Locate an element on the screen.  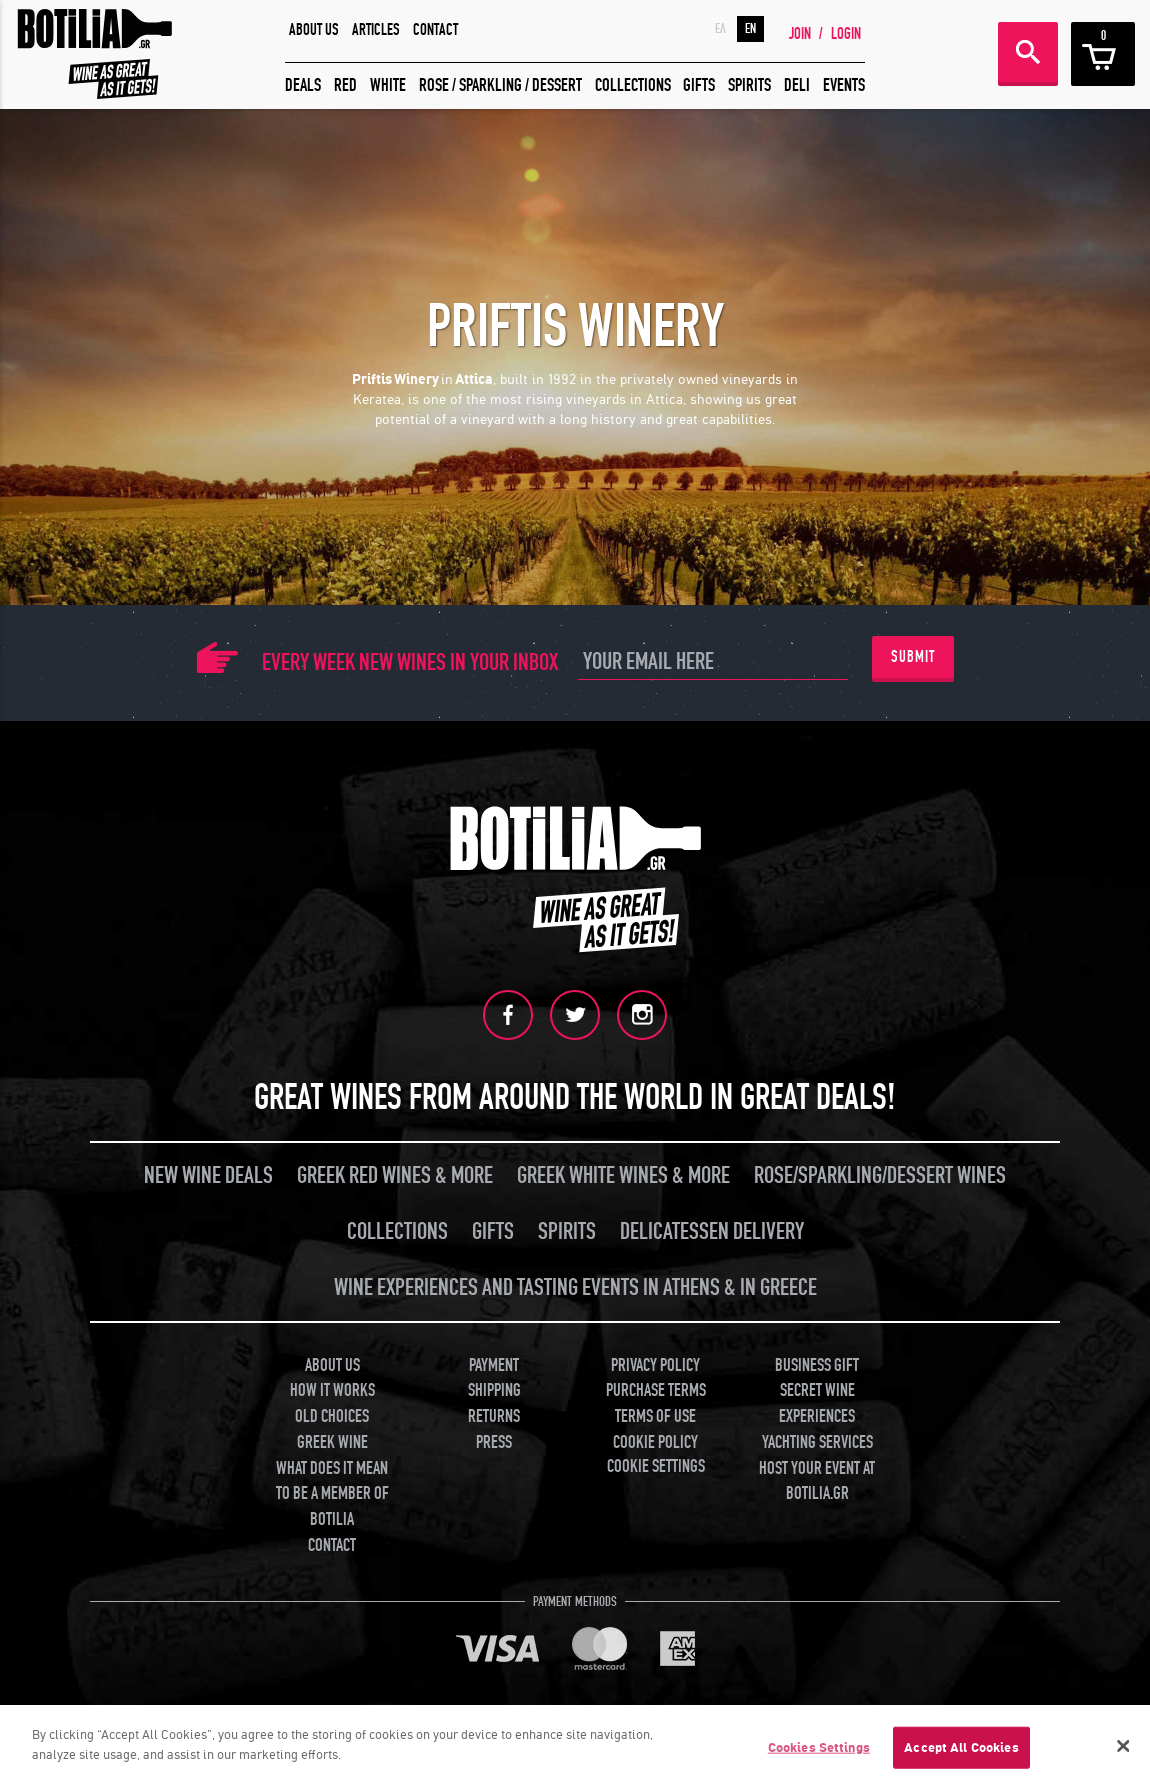
COLLECTIONS is located at coordinates (633, 85).